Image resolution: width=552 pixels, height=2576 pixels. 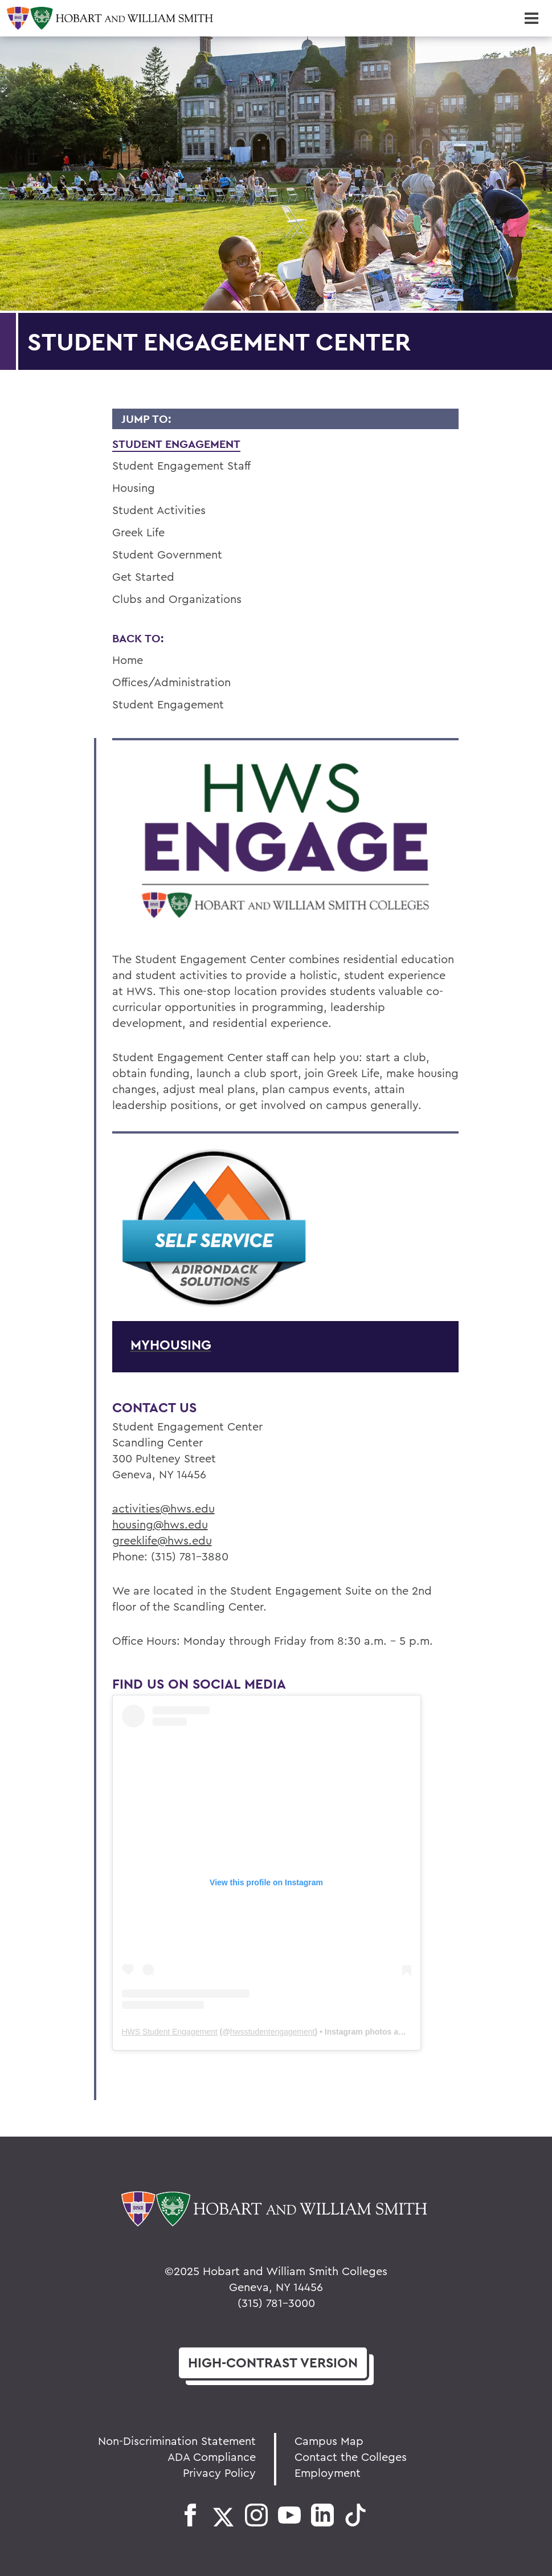 I want to click on ADA Compliance, so click(x=211, y=2456).